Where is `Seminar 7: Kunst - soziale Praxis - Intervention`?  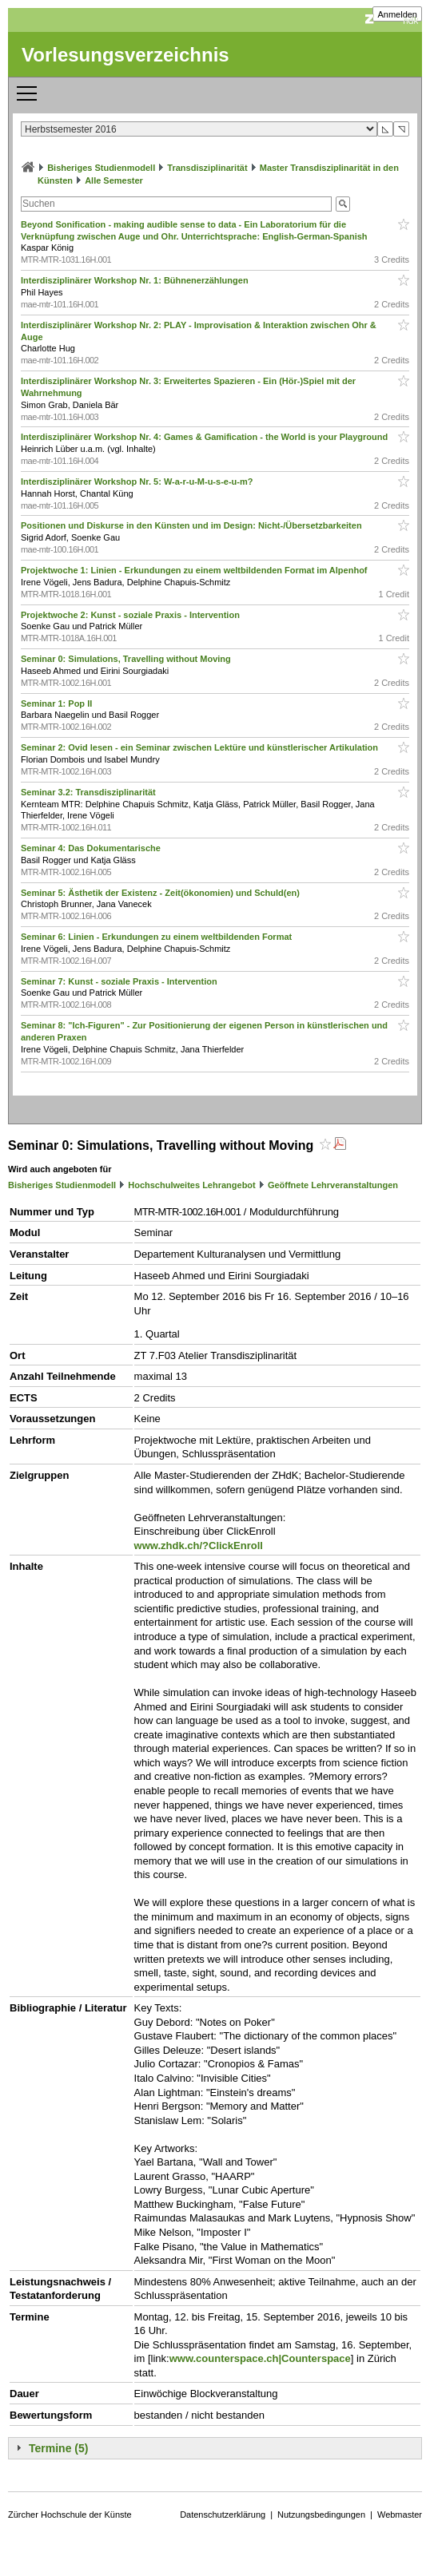
Seminar 7: Kunst - soziale Praxis - Intervention is located at coordinates (120, 981).